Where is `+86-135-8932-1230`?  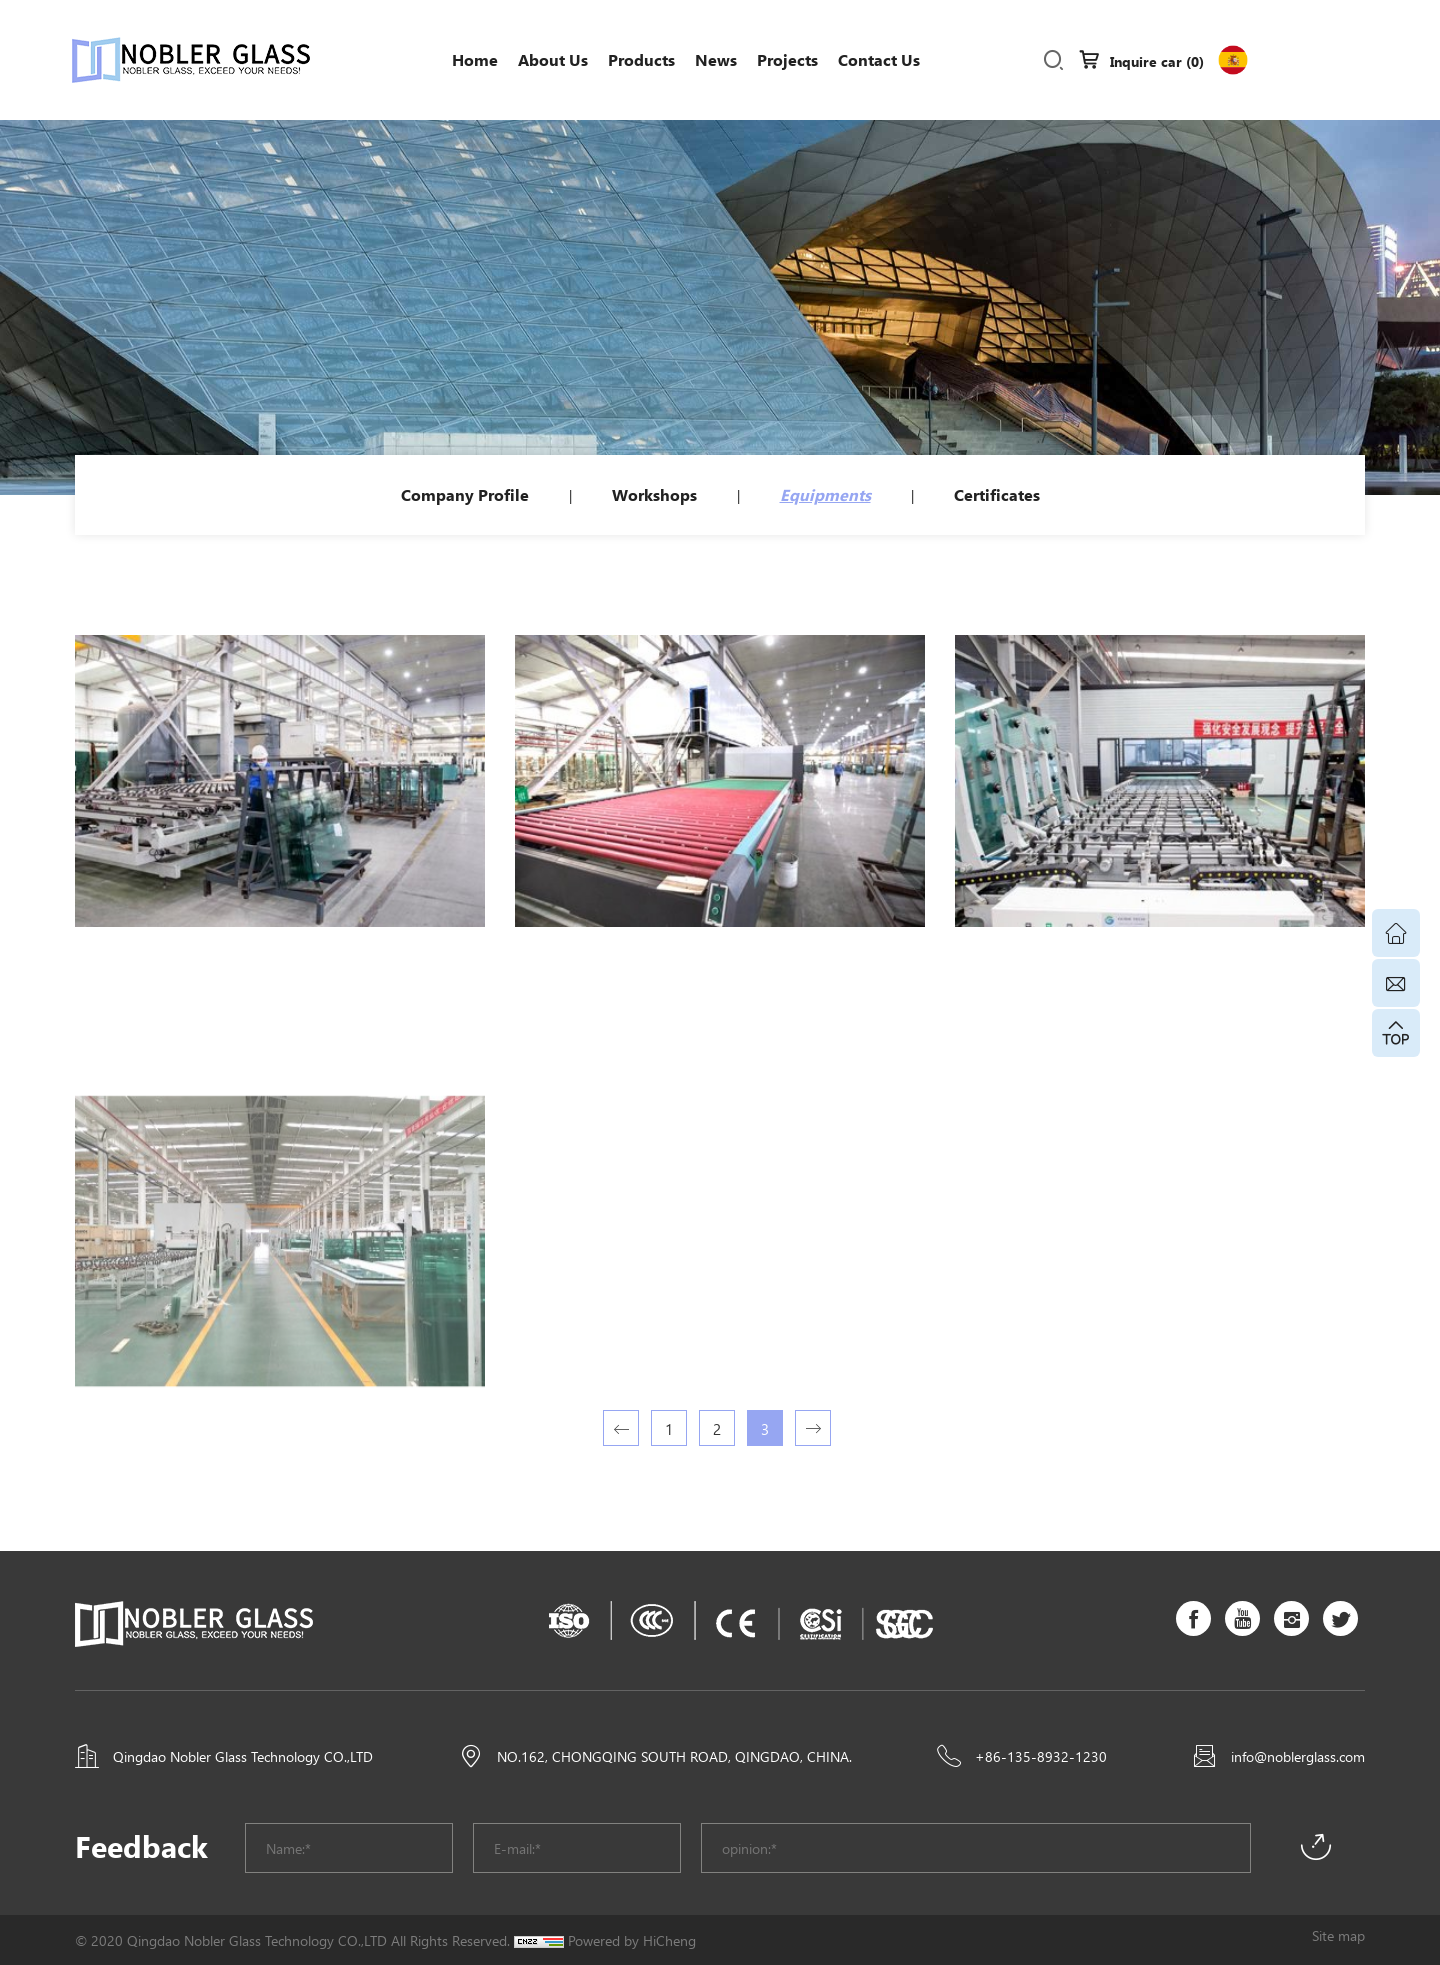
+86-135-8932-1230 is located at coordinates (1041, 1756).